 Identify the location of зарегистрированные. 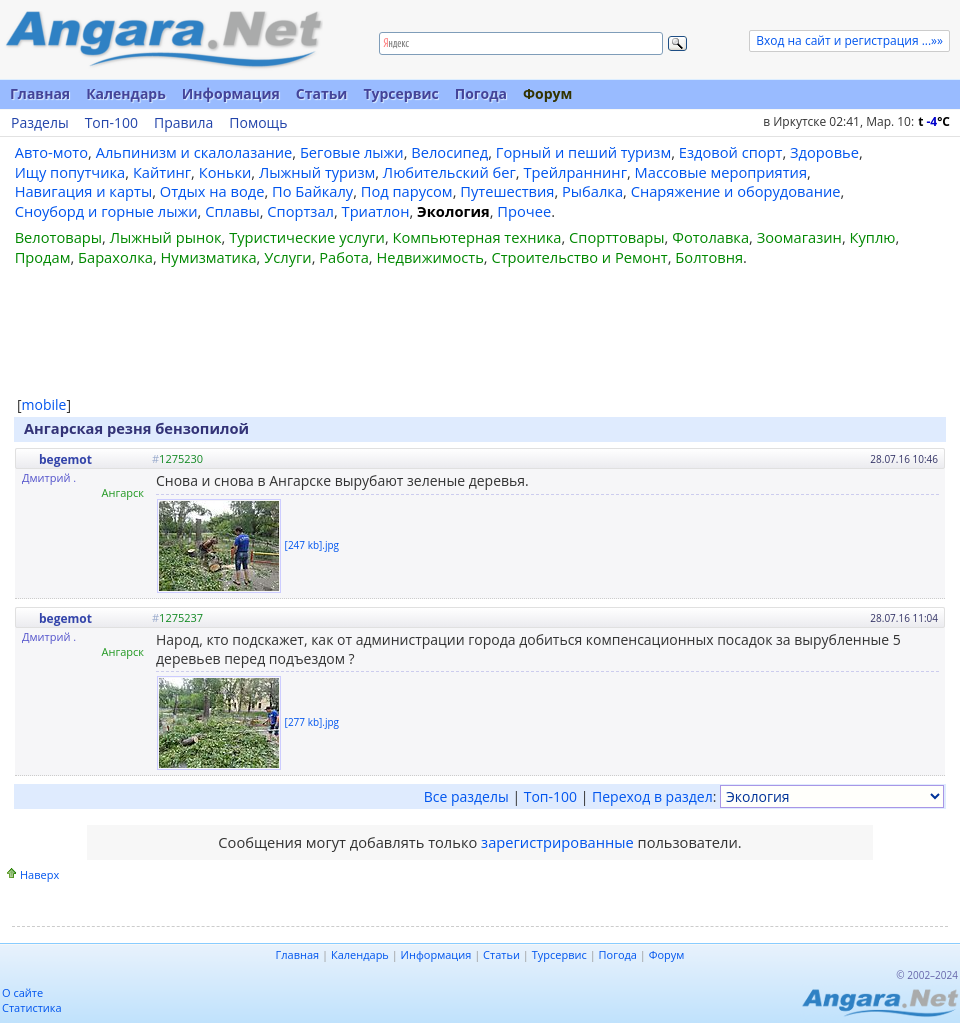
(557, 842).